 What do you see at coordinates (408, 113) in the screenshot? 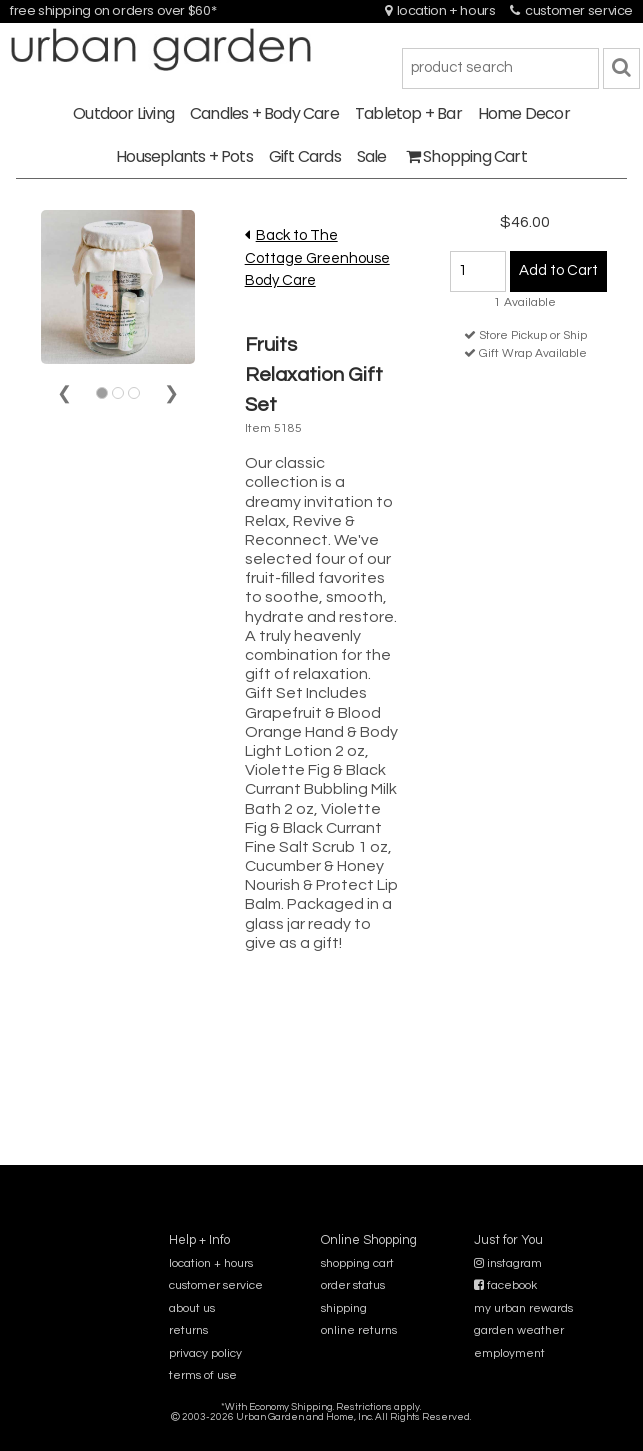
I see `Tabletop + Bar` at bounding box center [408, 113].